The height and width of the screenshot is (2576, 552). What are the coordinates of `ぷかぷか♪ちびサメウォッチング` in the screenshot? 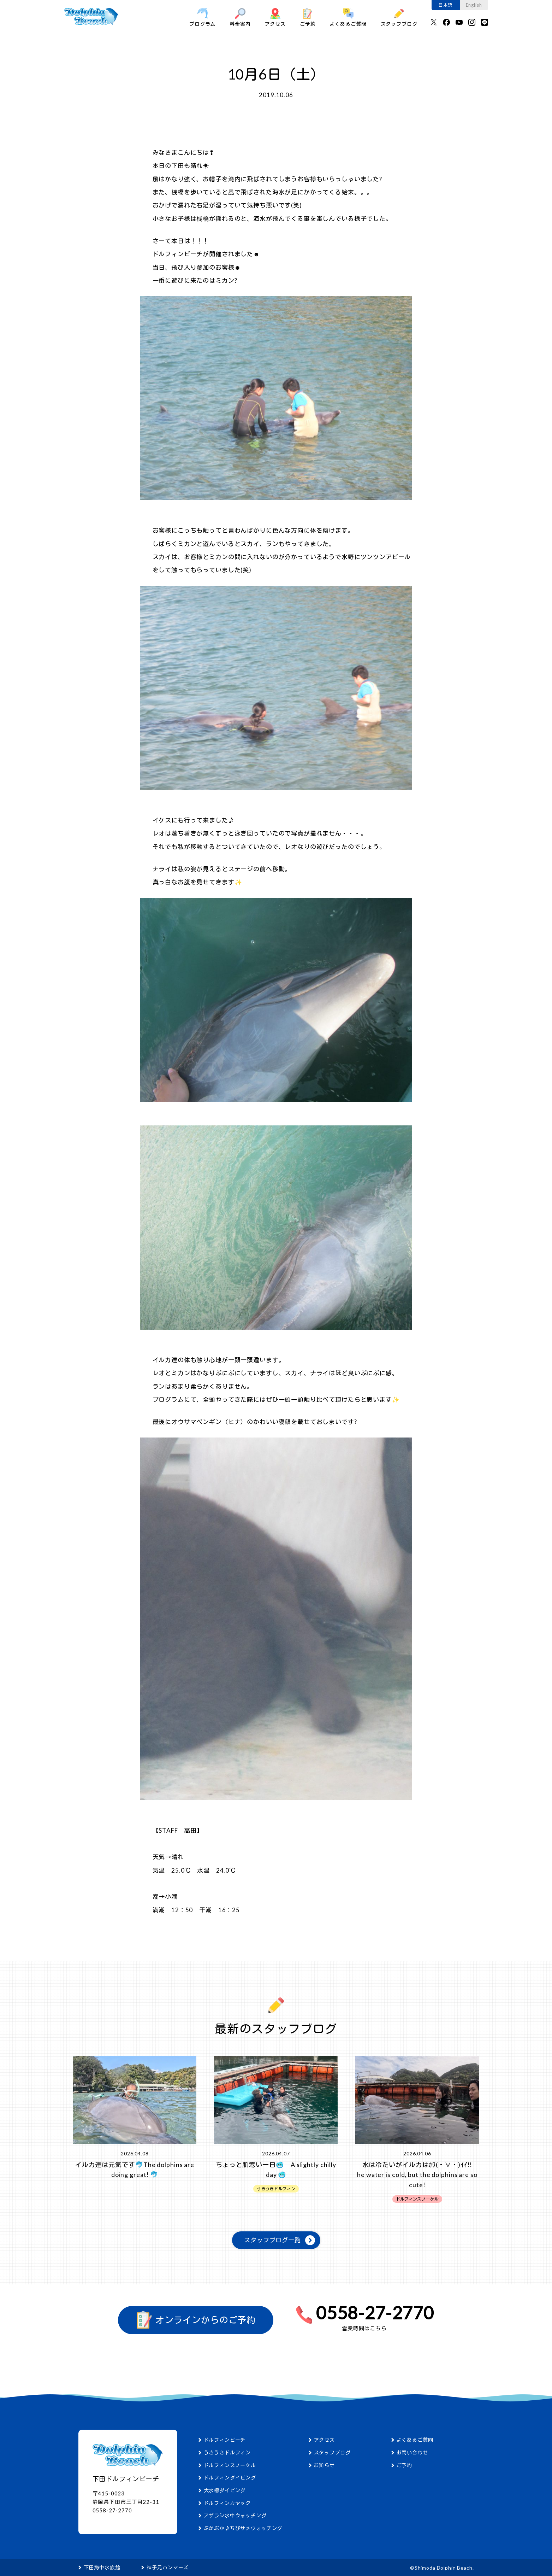 It's located at (243, 2528).